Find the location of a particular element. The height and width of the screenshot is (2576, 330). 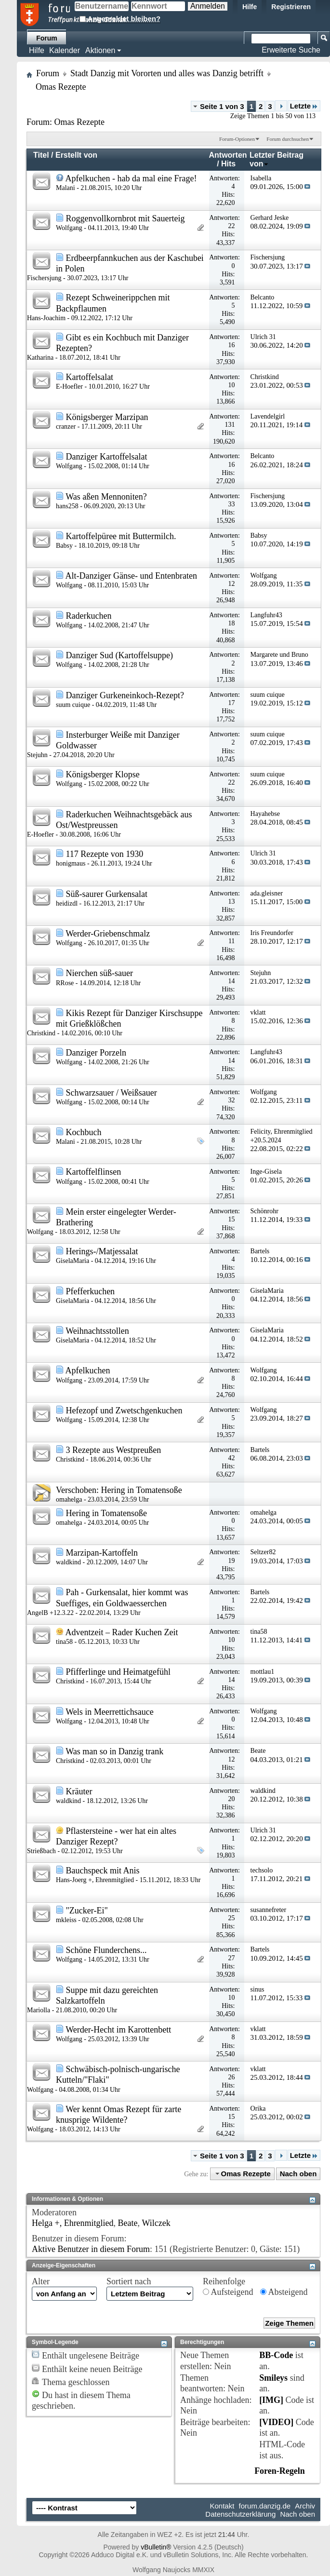

Erweiterte Suche is located at coordinates (291, 50).